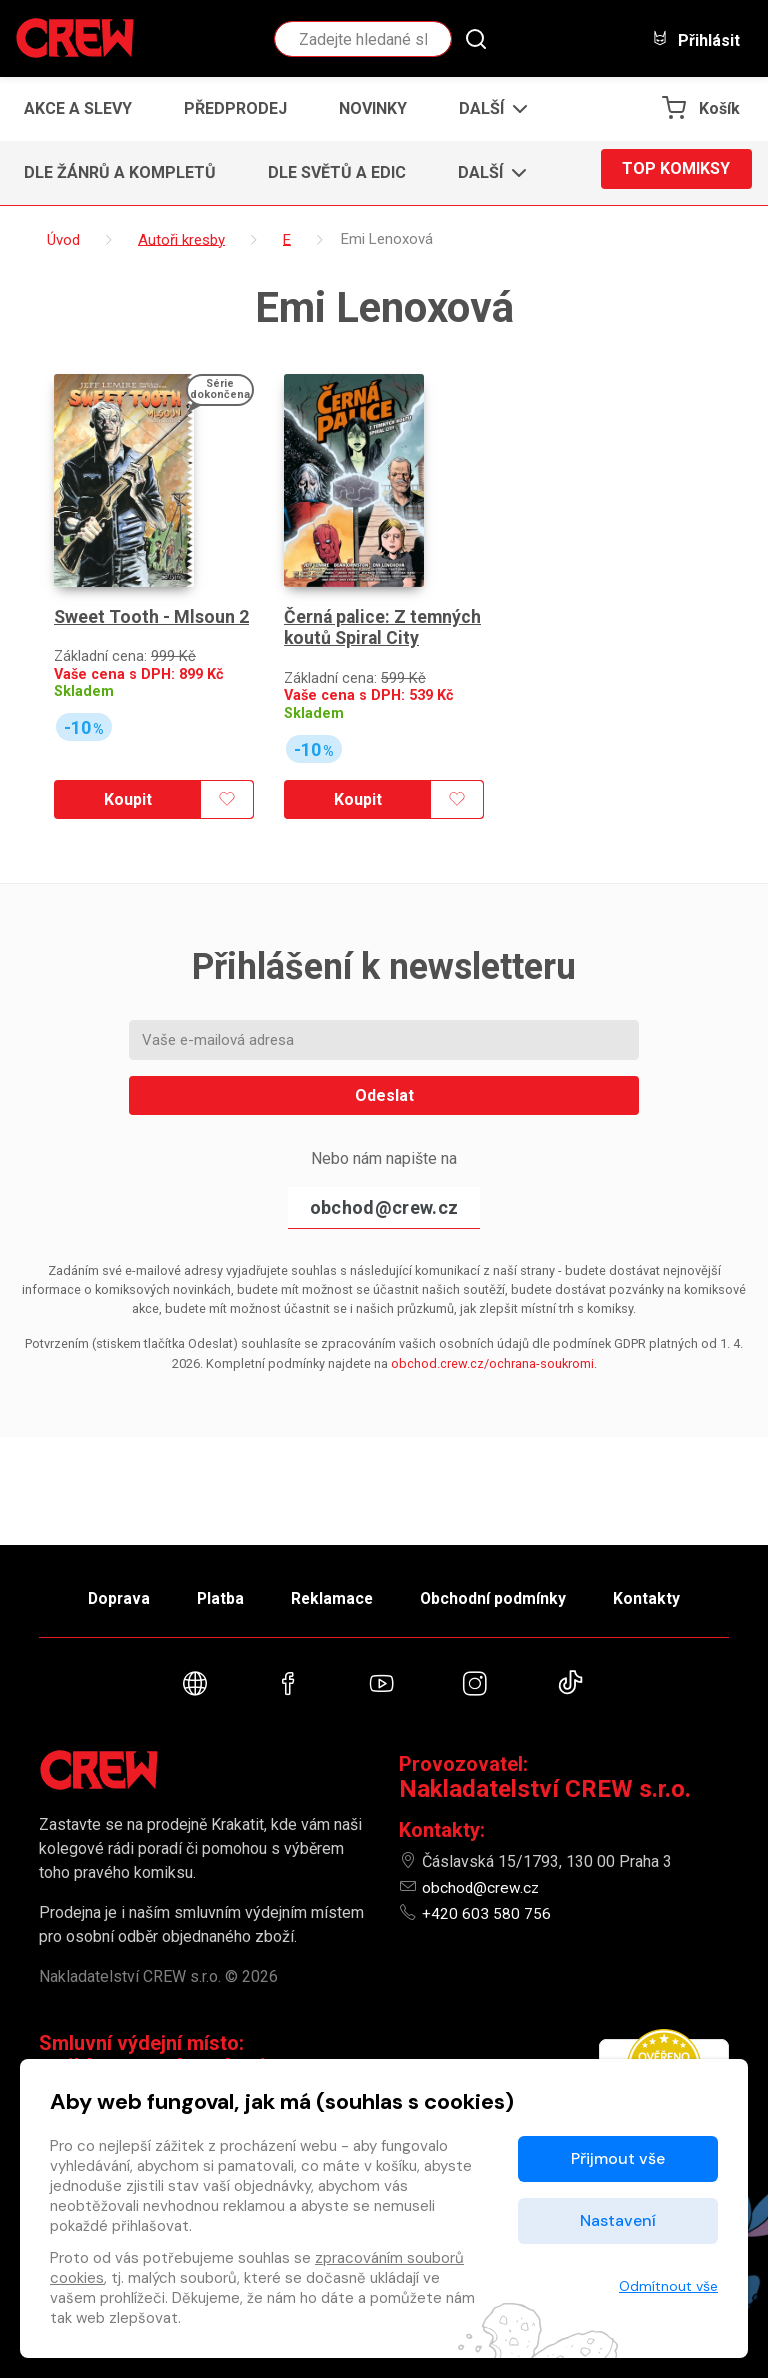  I want to click on Přihlásit [button], so click(696, 39).